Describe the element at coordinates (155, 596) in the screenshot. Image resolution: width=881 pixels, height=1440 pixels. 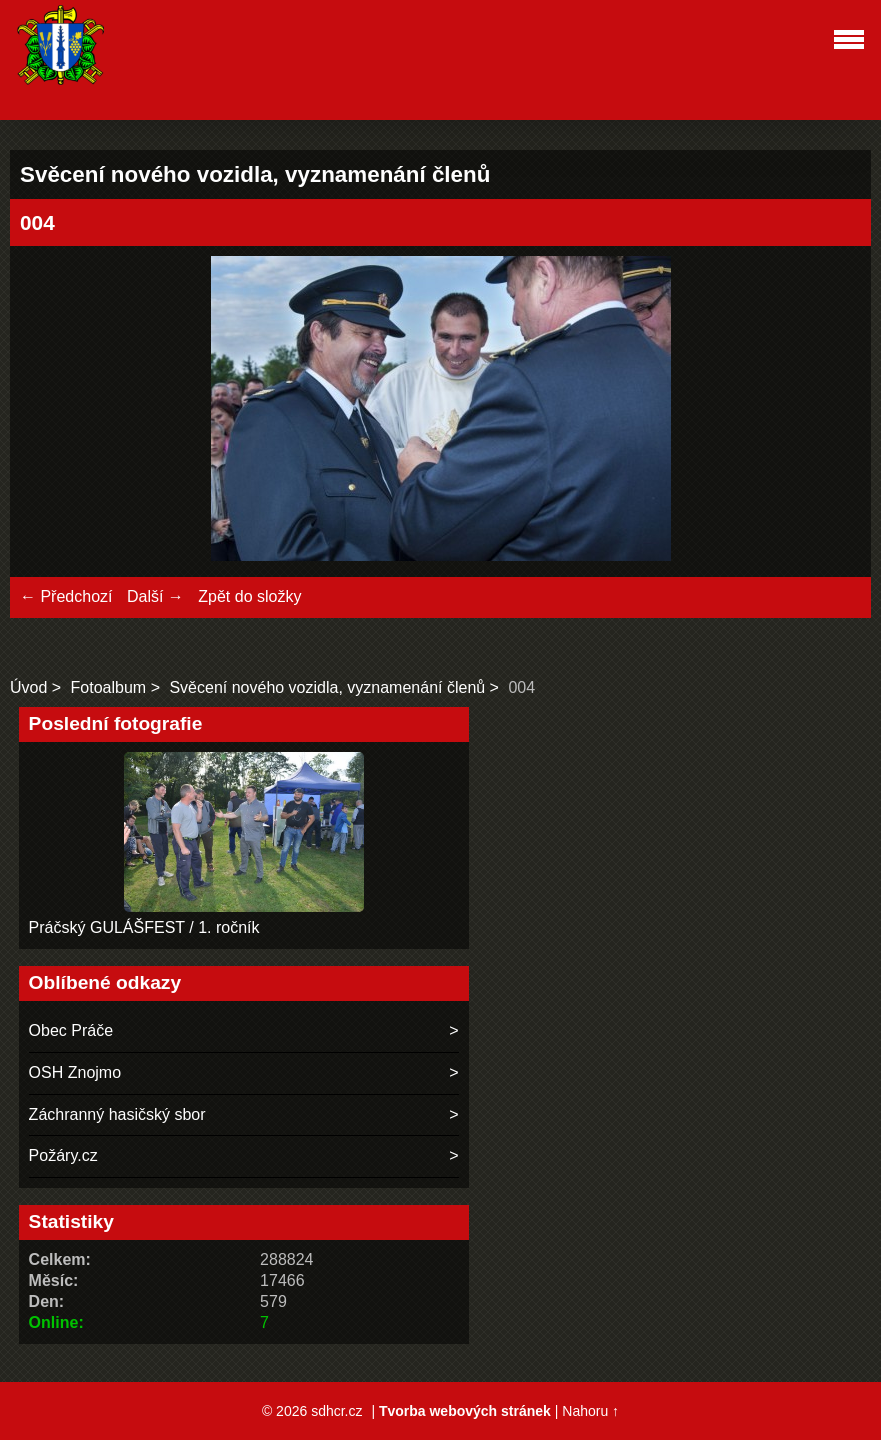
I see `Další →` at that location.